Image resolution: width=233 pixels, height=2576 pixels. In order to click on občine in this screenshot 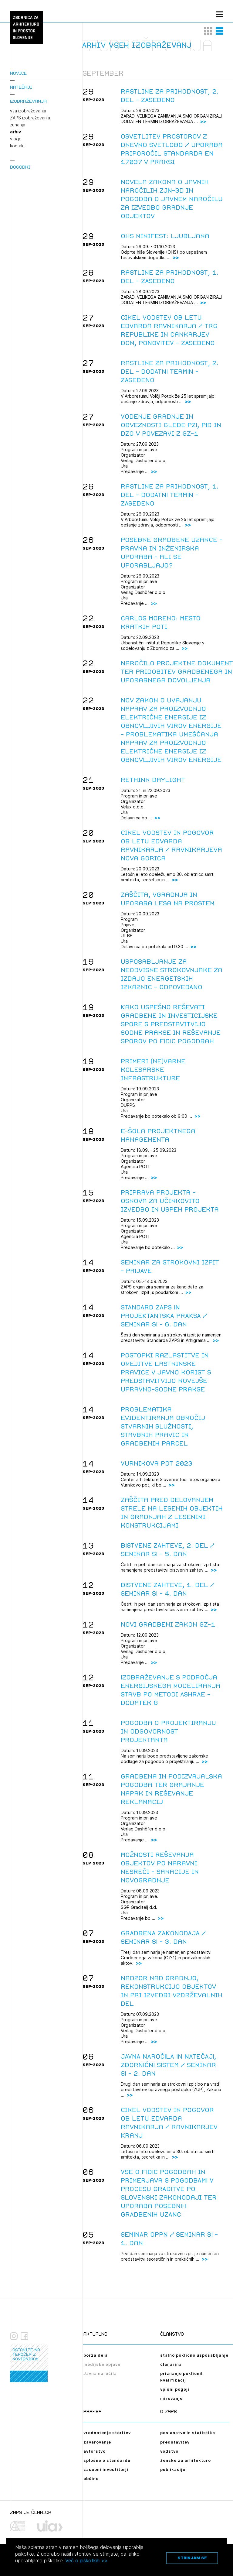, I will do `click(91, 2478)`.